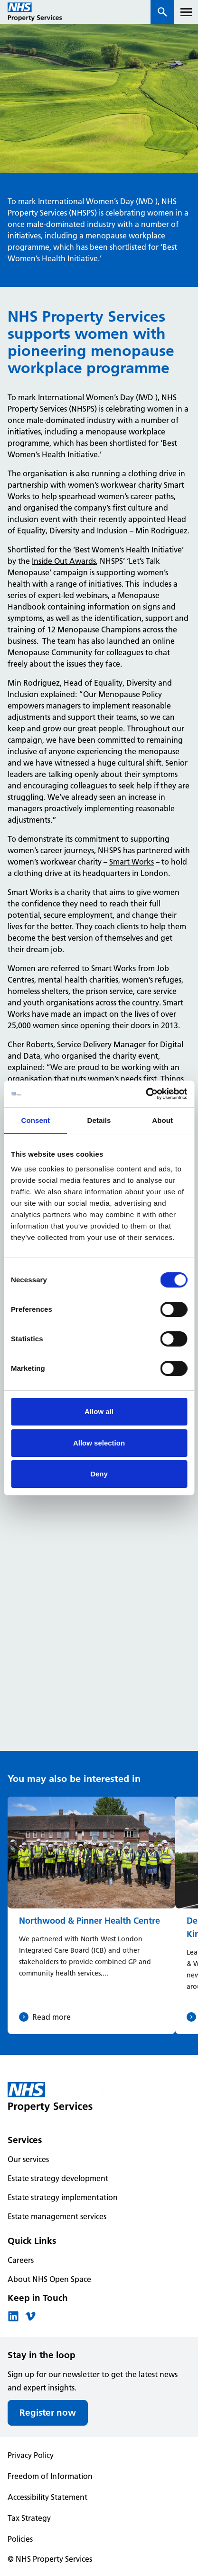  I want to click on Policies, so click(20, 2539).